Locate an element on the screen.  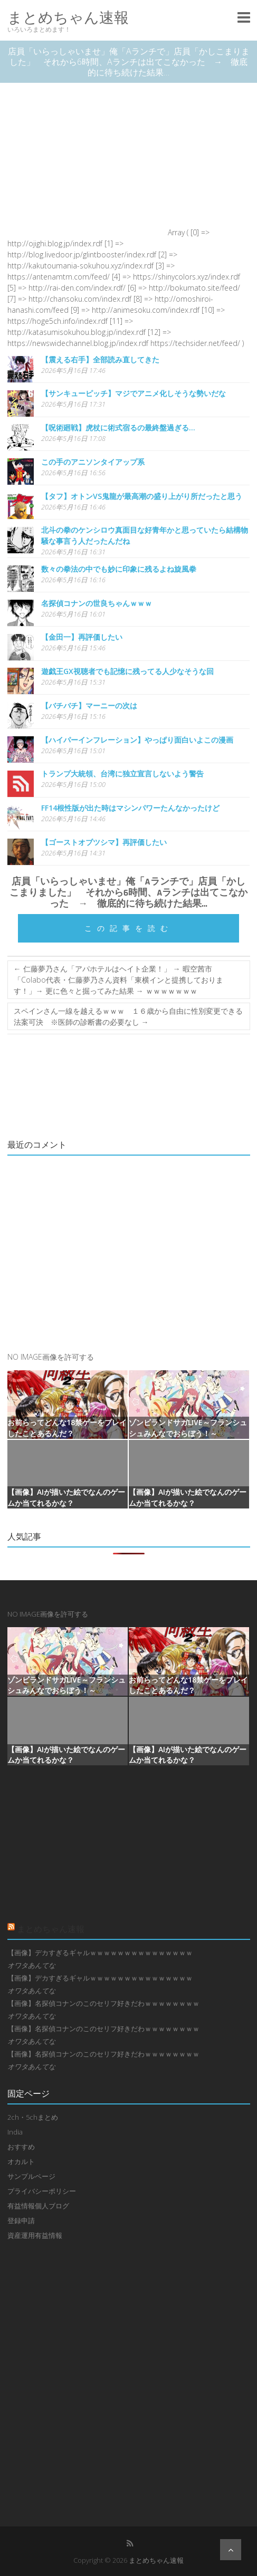
【金田一】再評価したい is located at coordinates (81, 637).